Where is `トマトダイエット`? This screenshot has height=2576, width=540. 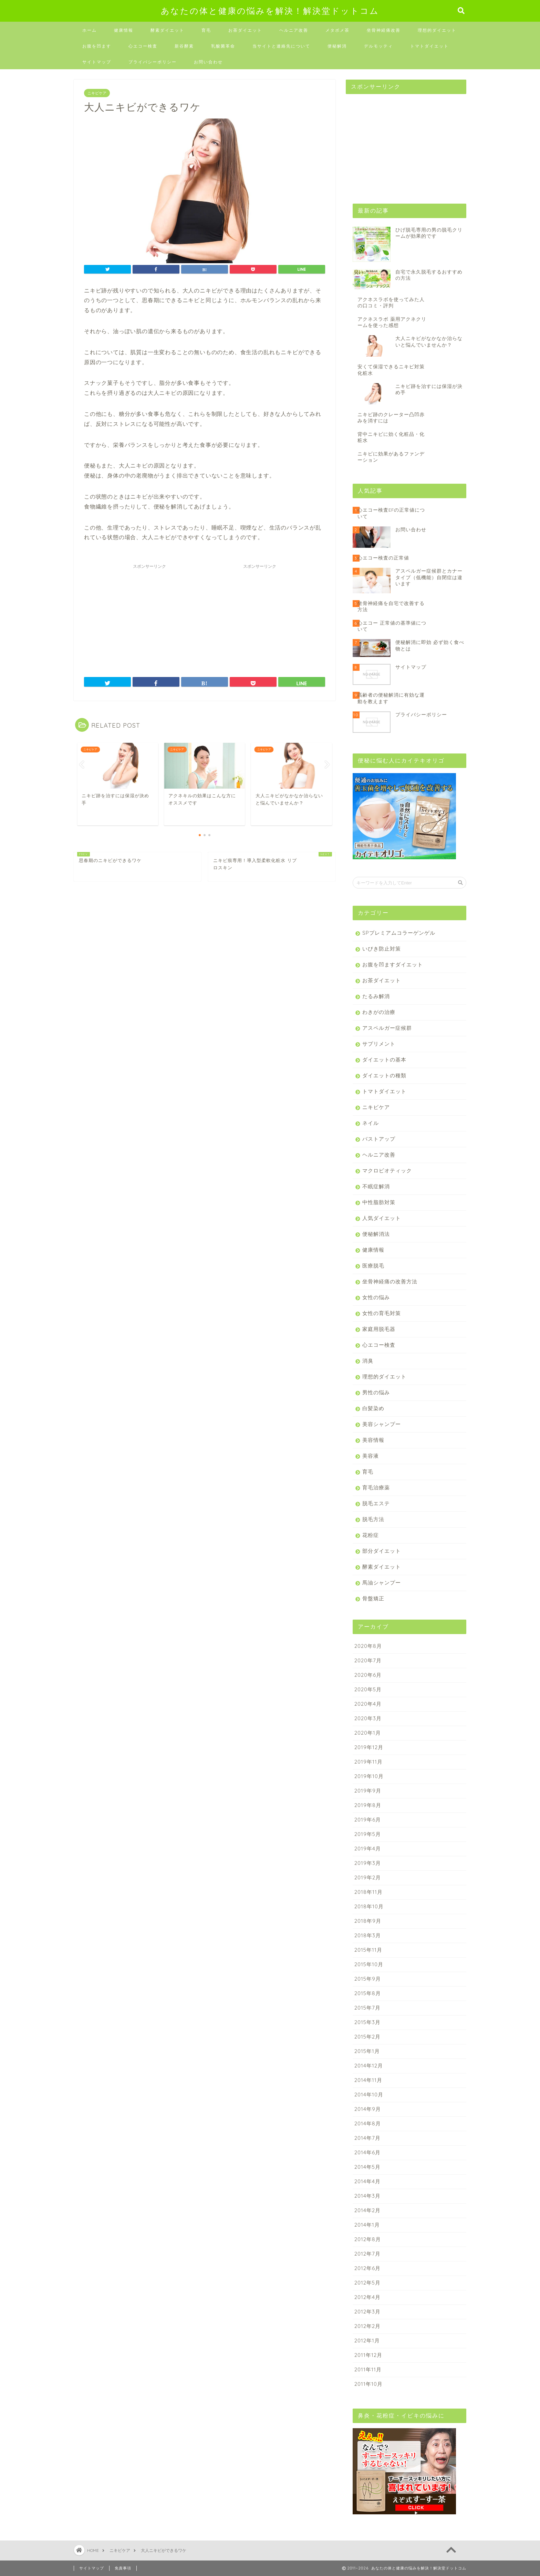
トマトダイエット is located at coordinates (429, 46).